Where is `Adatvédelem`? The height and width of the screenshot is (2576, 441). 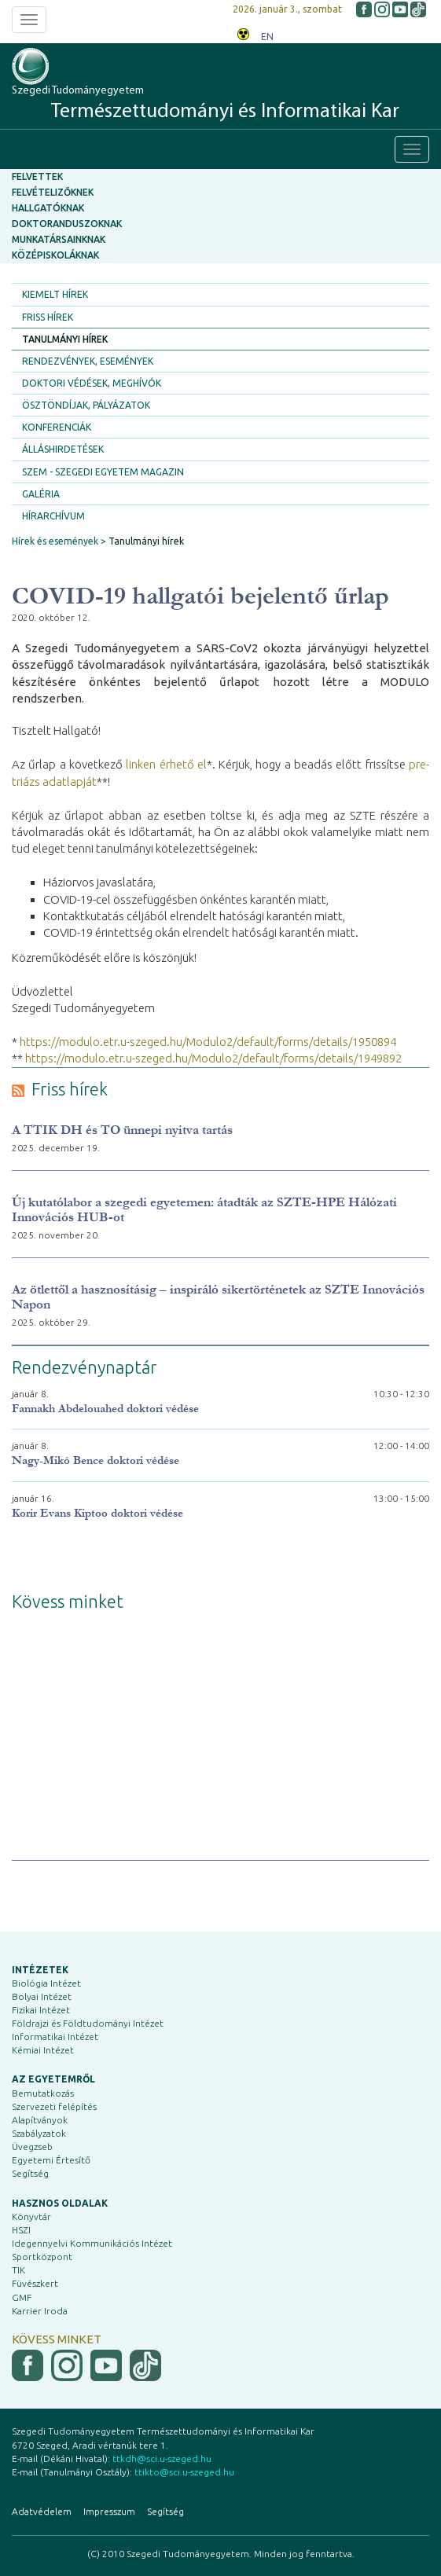 Adatvédelem is located at coordinates (42, 2511).